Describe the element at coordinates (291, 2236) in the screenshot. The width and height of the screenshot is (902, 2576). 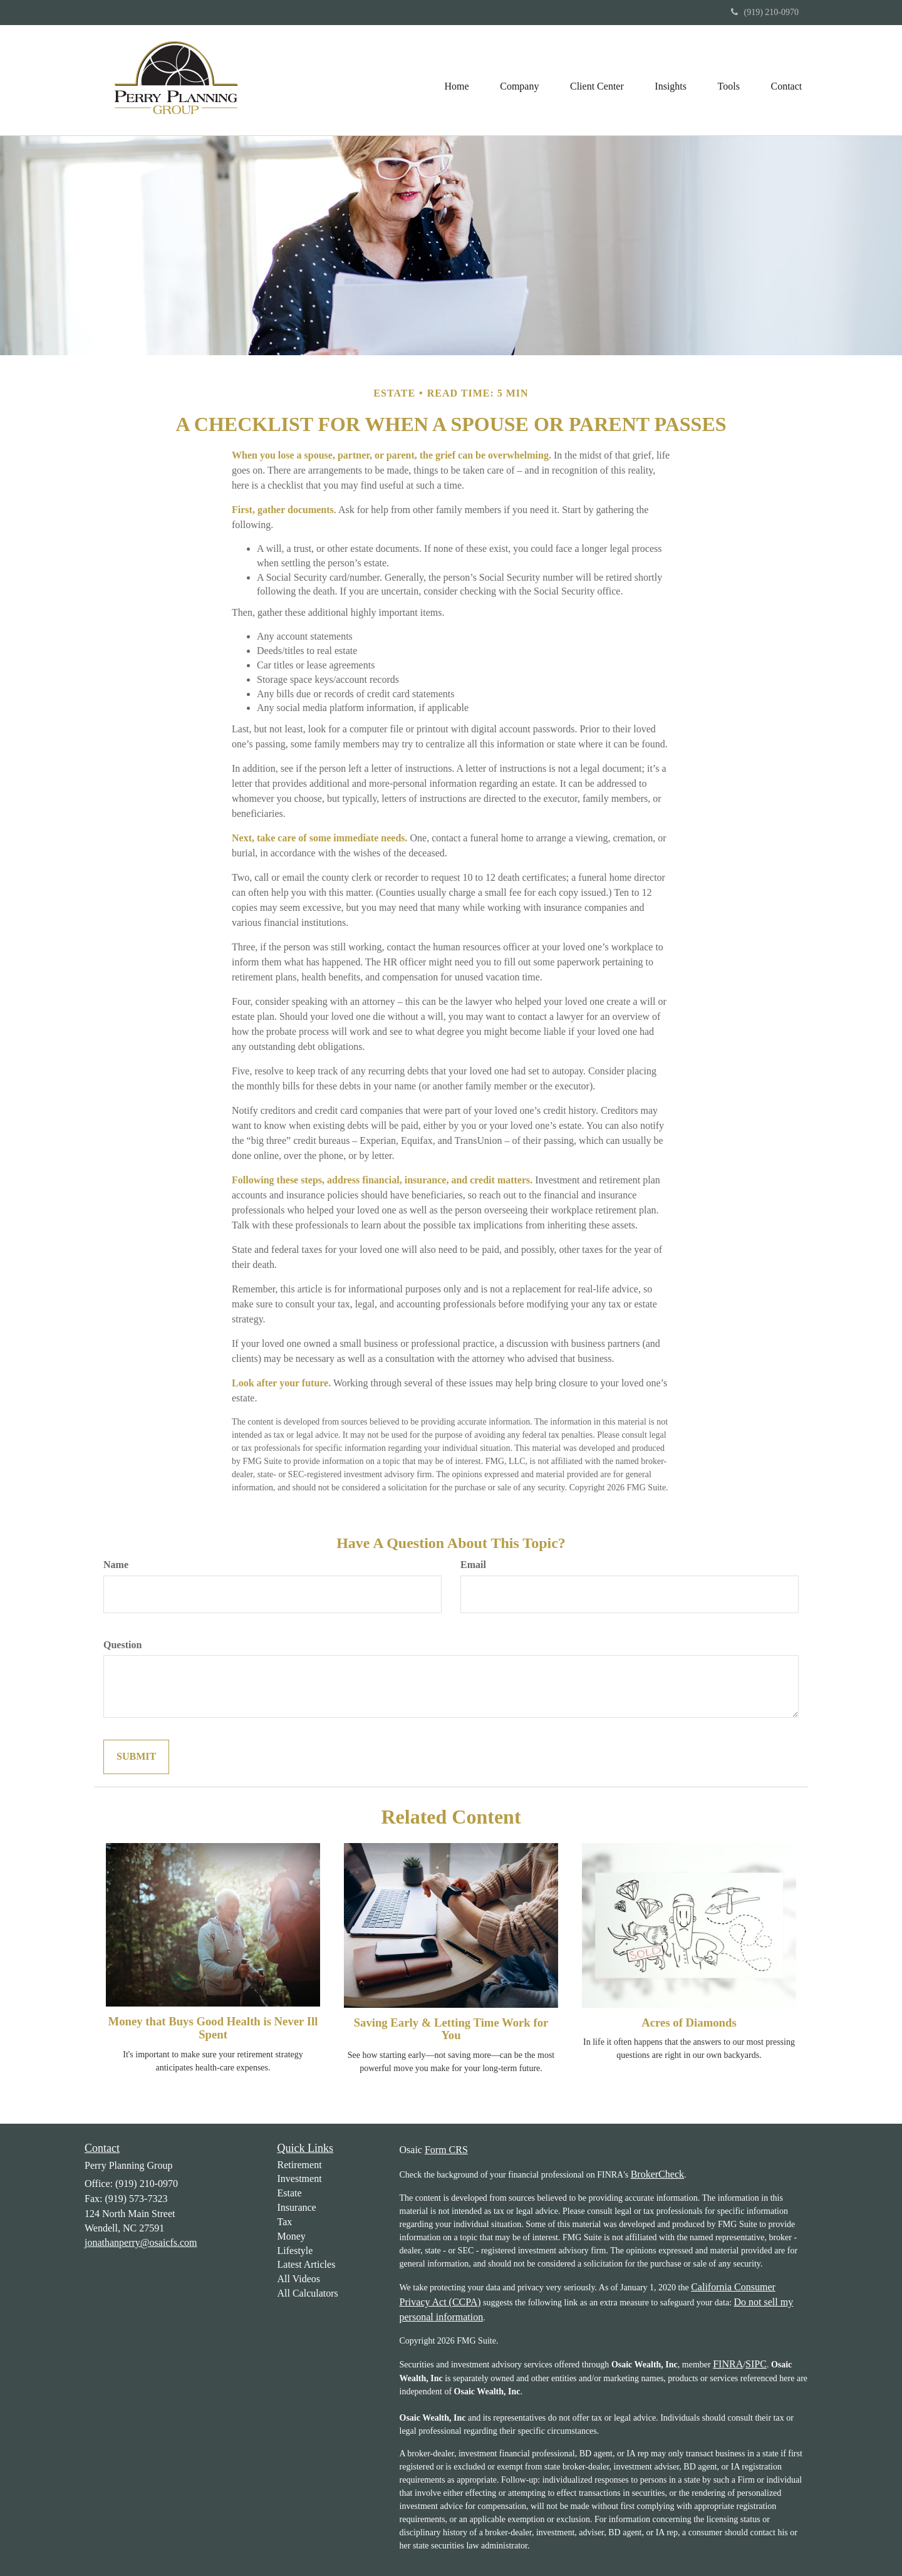
I see `Money` at that location.